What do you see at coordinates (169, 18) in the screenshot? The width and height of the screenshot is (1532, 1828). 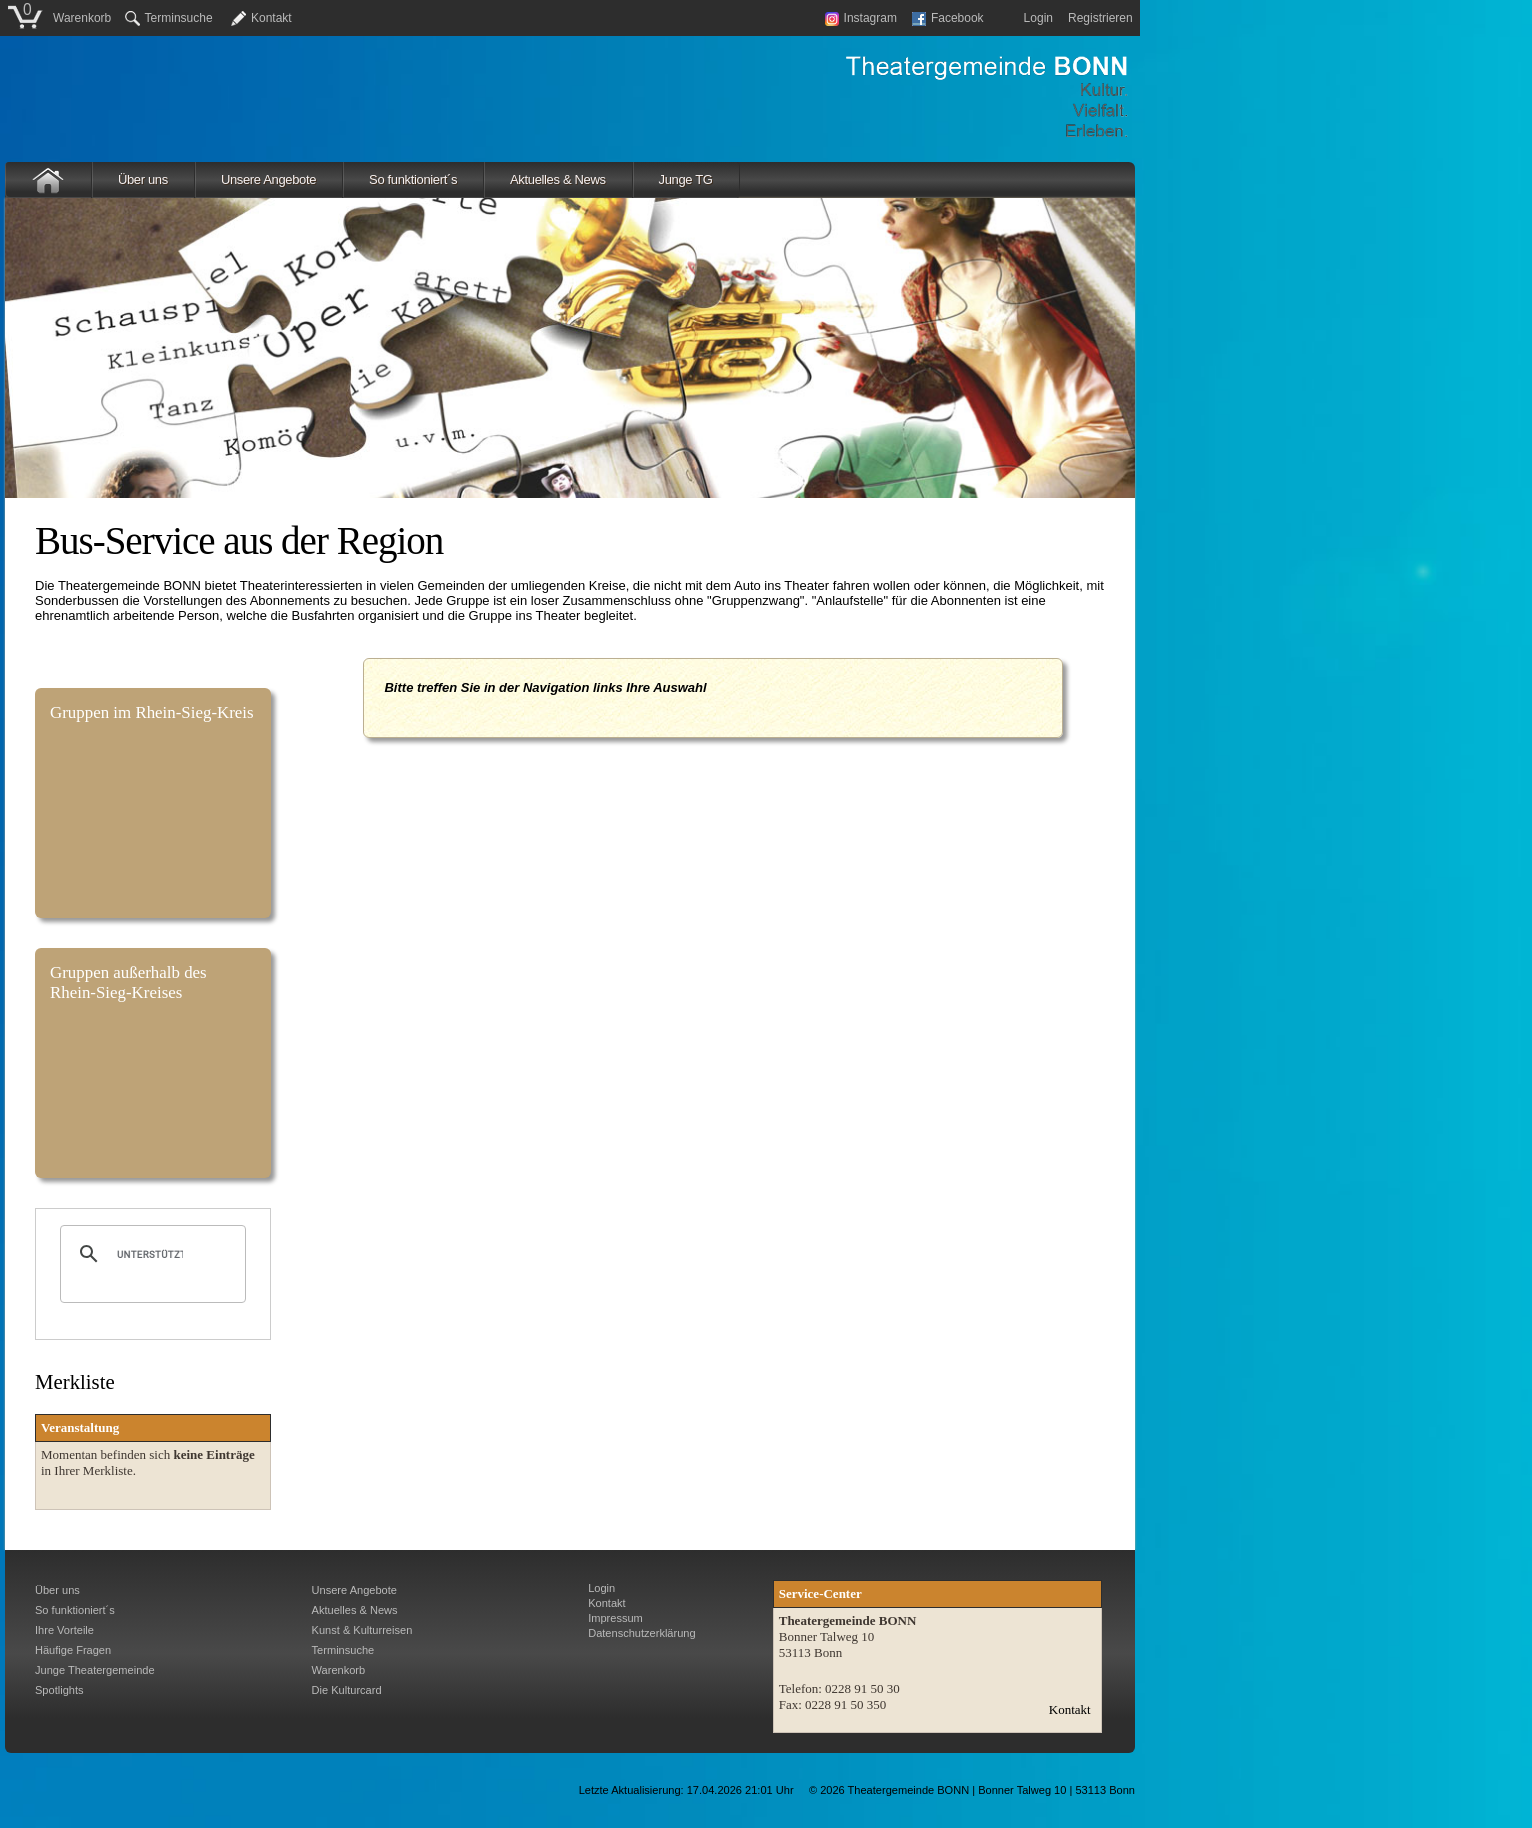 I see `Terminsuche` at bounding box center [169, 18].